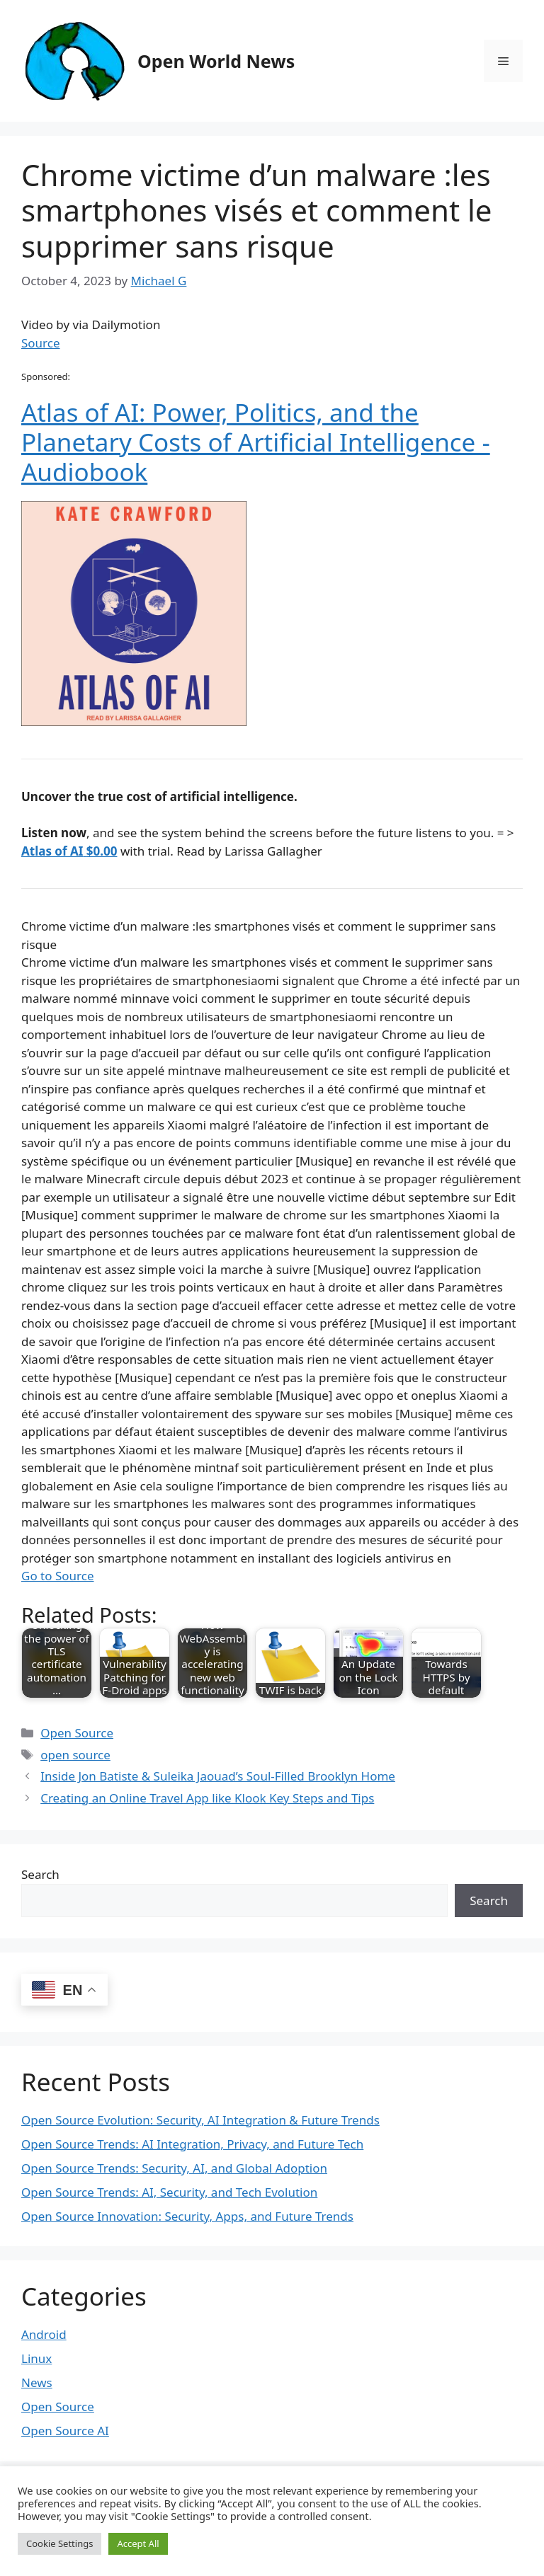 This screenshot has width=544, height=2576. What do you see at coordinates (200, 2120) in the screenshot?
I see `Open Source Evolution: Security, AI Integration & Future Trends` at bounding box center [200, 2120].